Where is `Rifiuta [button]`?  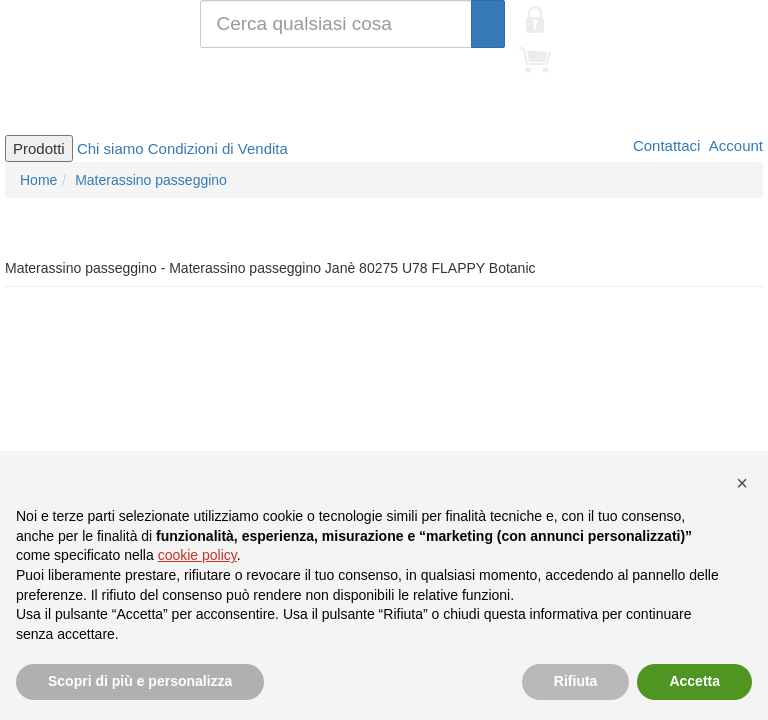 Rifiuta [button] is located at coordinates (576, 681).